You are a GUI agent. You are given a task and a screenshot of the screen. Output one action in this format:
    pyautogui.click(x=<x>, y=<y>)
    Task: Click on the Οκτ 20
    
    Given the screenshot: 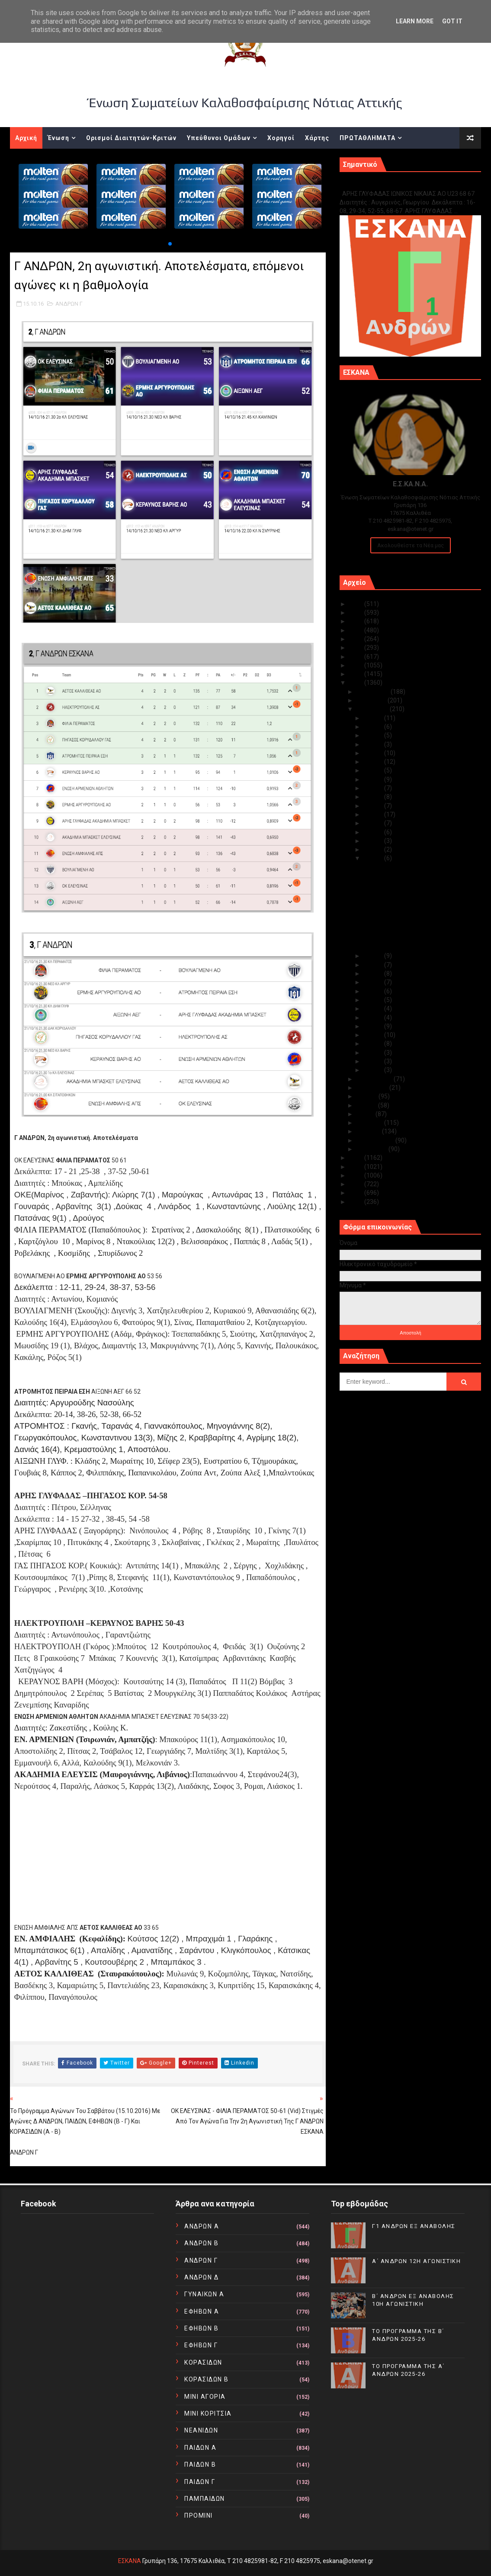 What is the action you would take?
    pyautogui.click(x=374, y=814)
    